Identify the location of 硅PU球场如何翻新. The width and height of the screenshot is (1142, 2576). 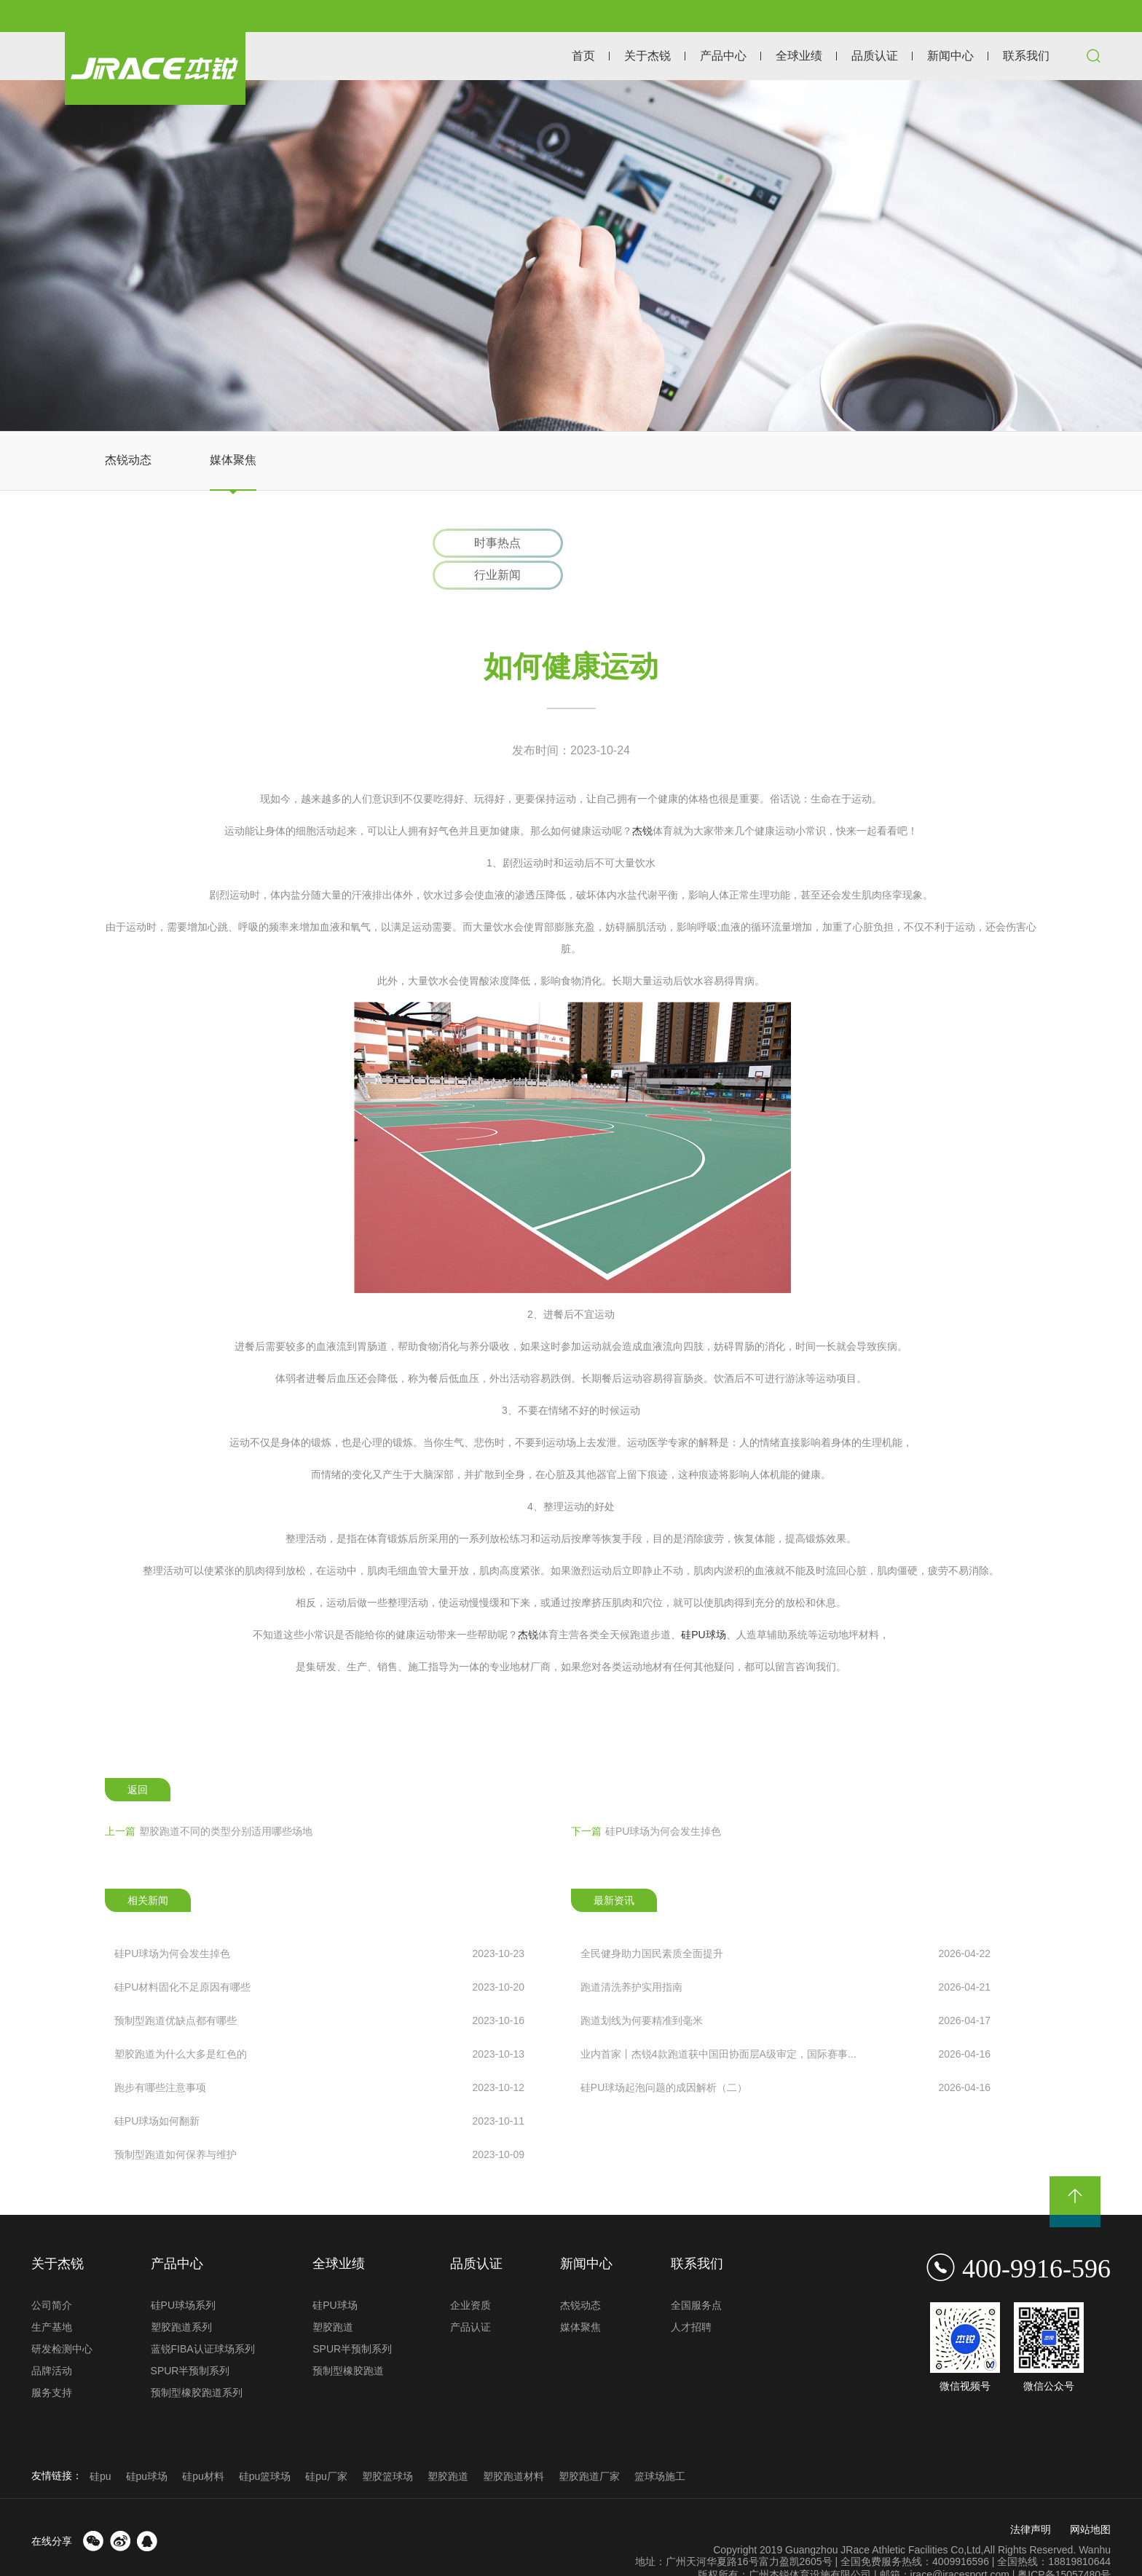
(319, 2090).